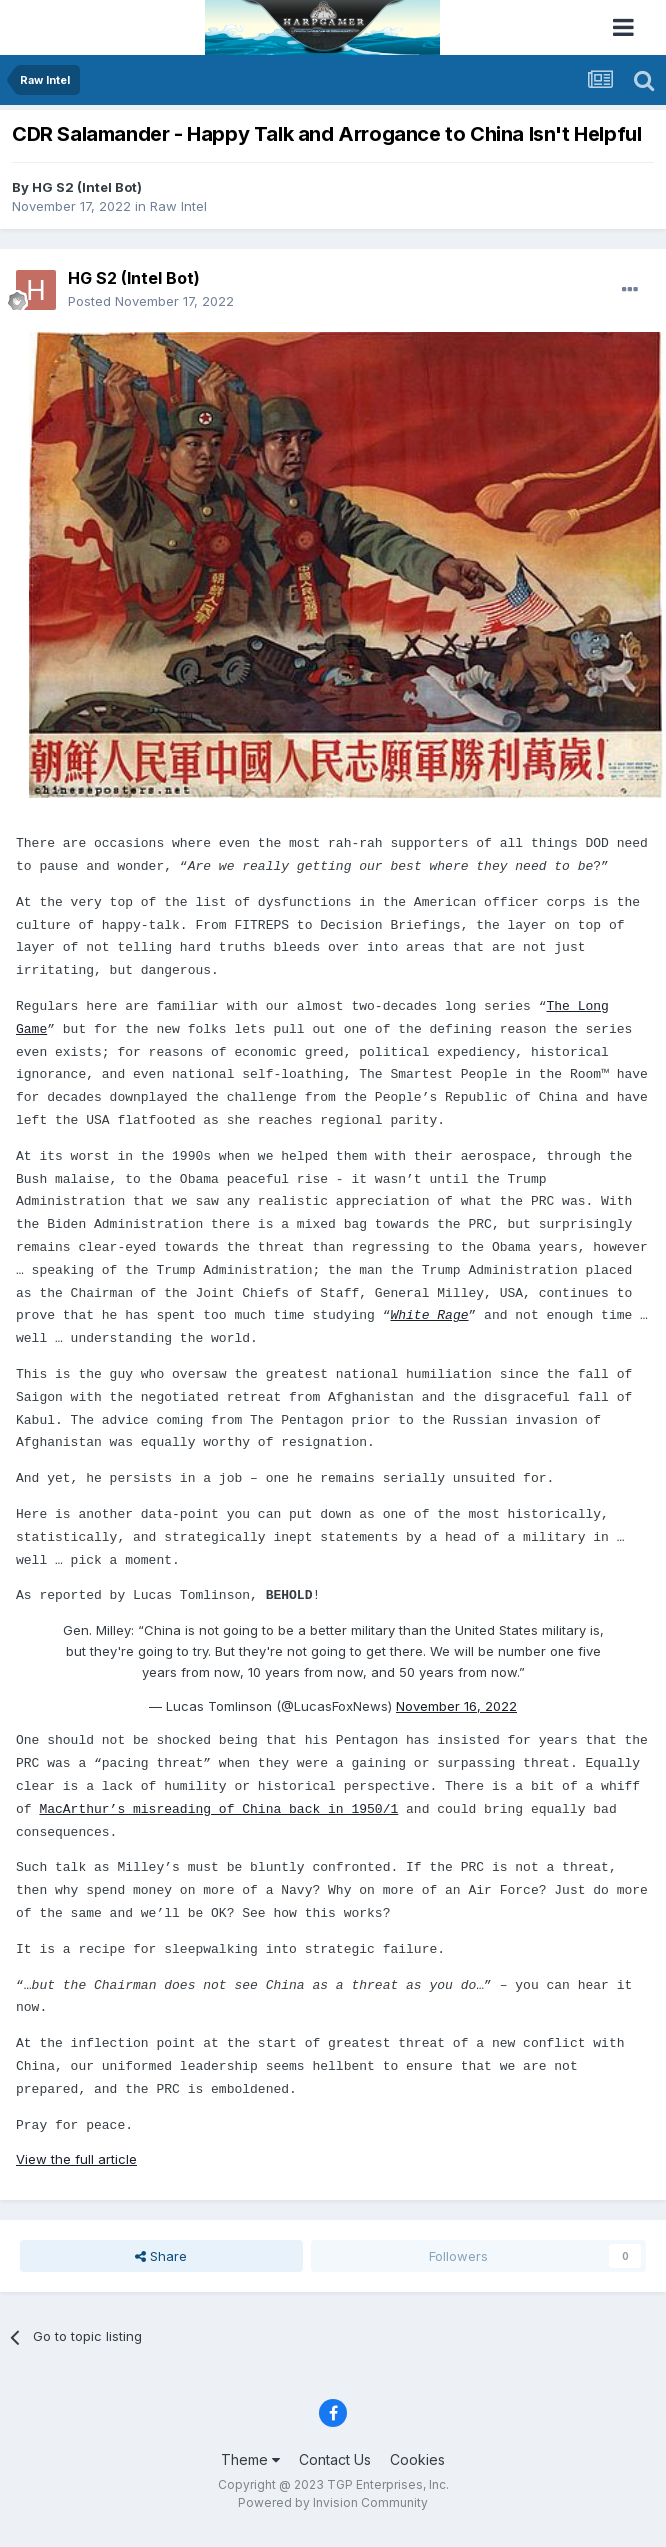 Image resolution: width=666 pixels, height=2547 pixels. Describe the element at coordinates (250, 2459) in the screenshot. I see `Theme` at that location.